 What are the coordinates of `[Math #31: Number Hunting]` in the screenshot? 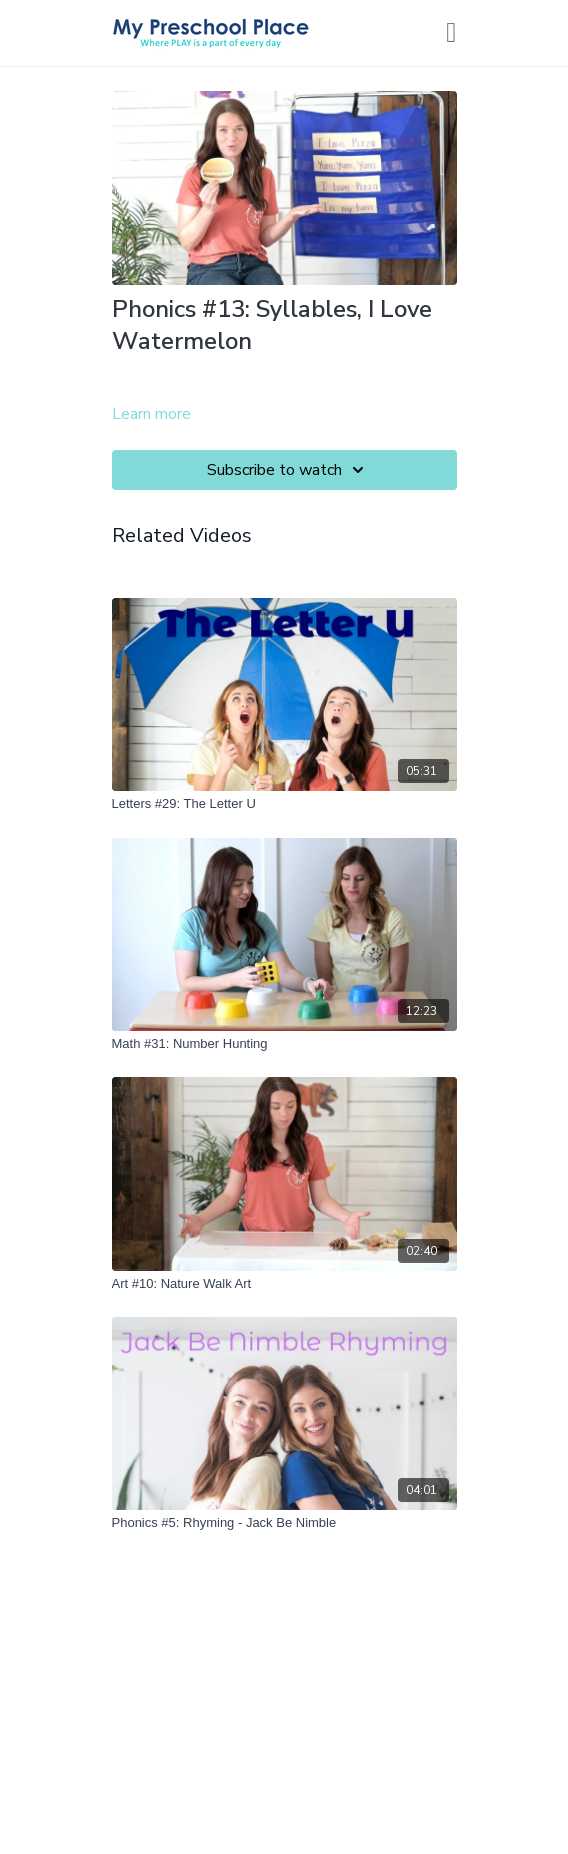 It's located at (284, 1044).